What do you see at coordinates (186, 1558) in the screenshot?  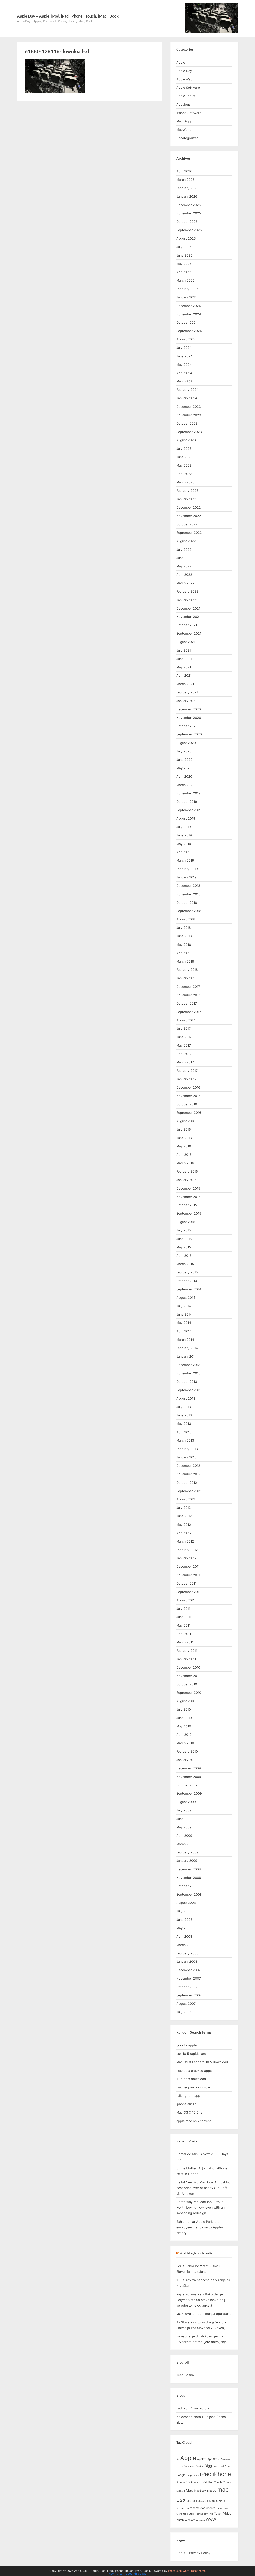 I see `January 2012` at bounding box center [186, 1558].